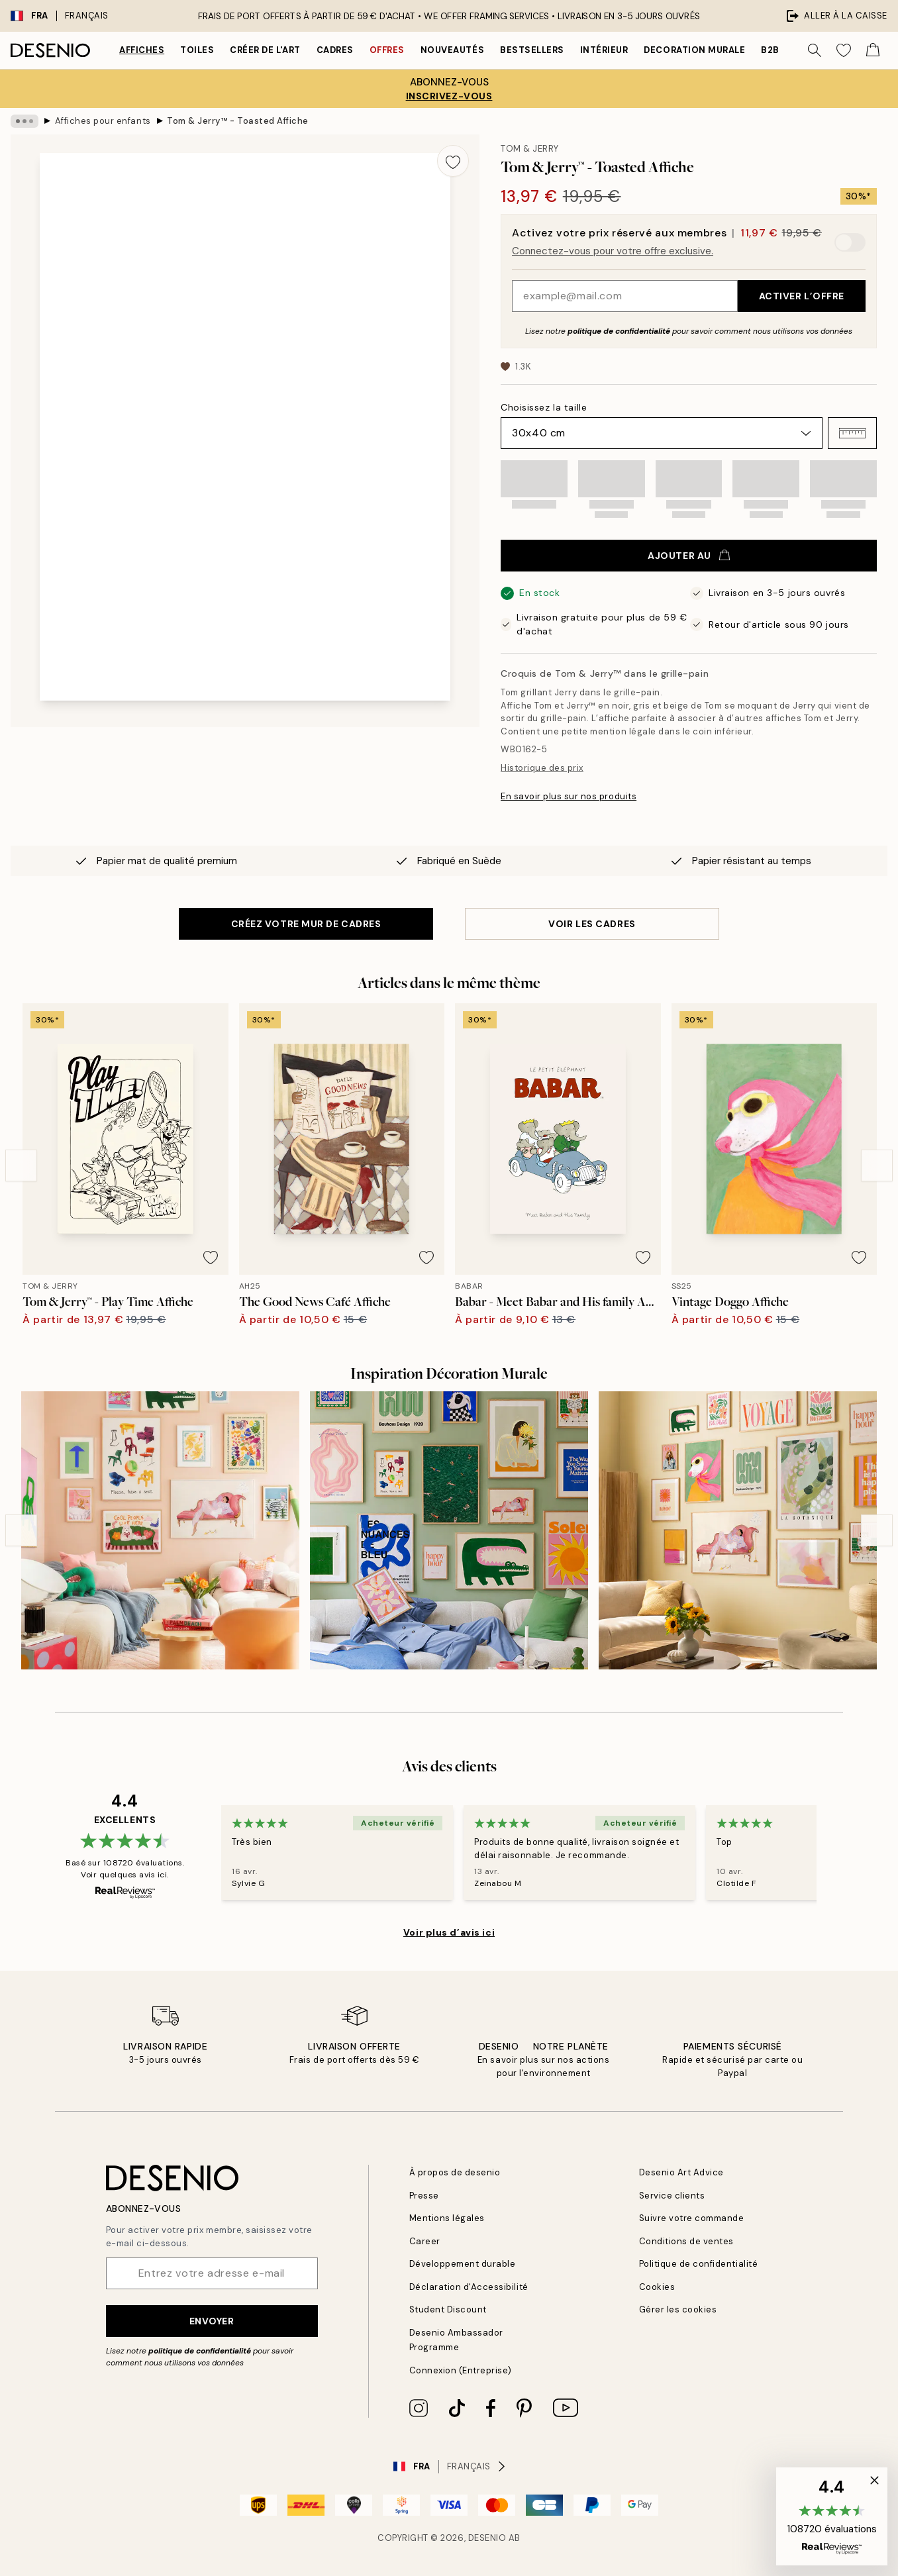  Describe the element at coordinates (619, 331) in the screenshot. I see `politique de confidentialité` at that location.